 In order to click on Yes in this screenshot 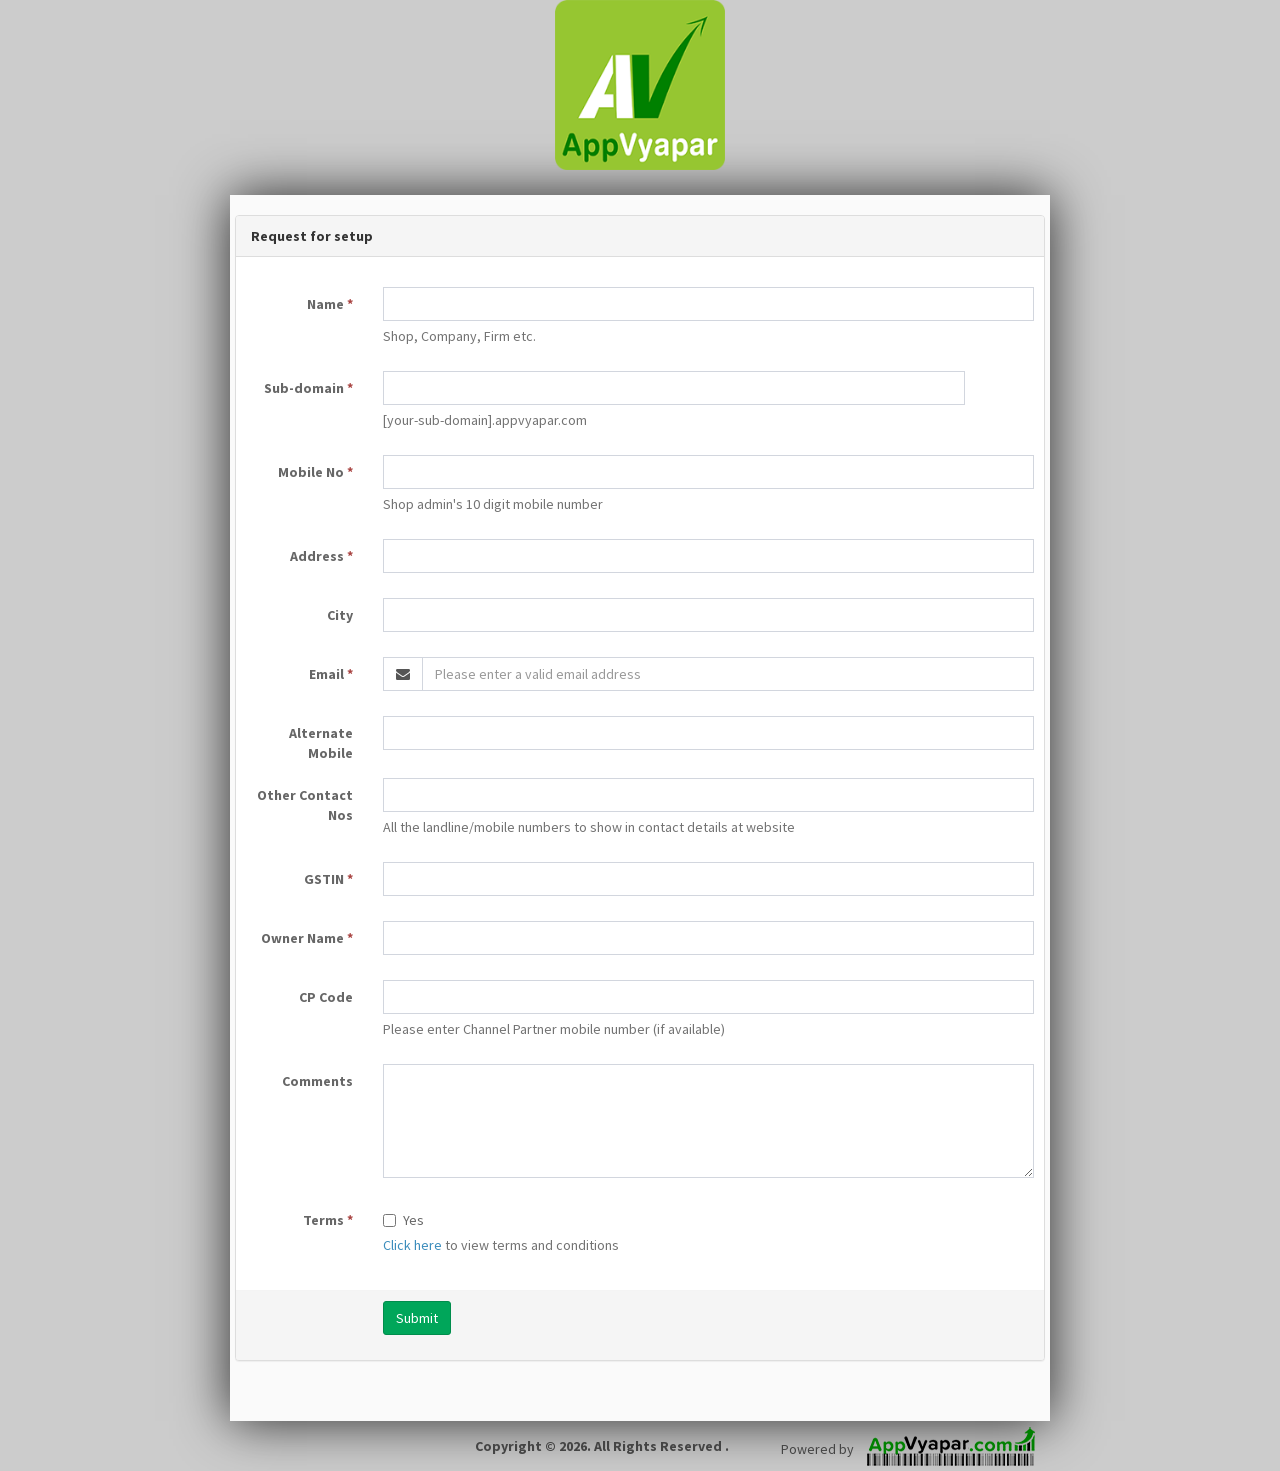, I will do `click(403, 1220)`.